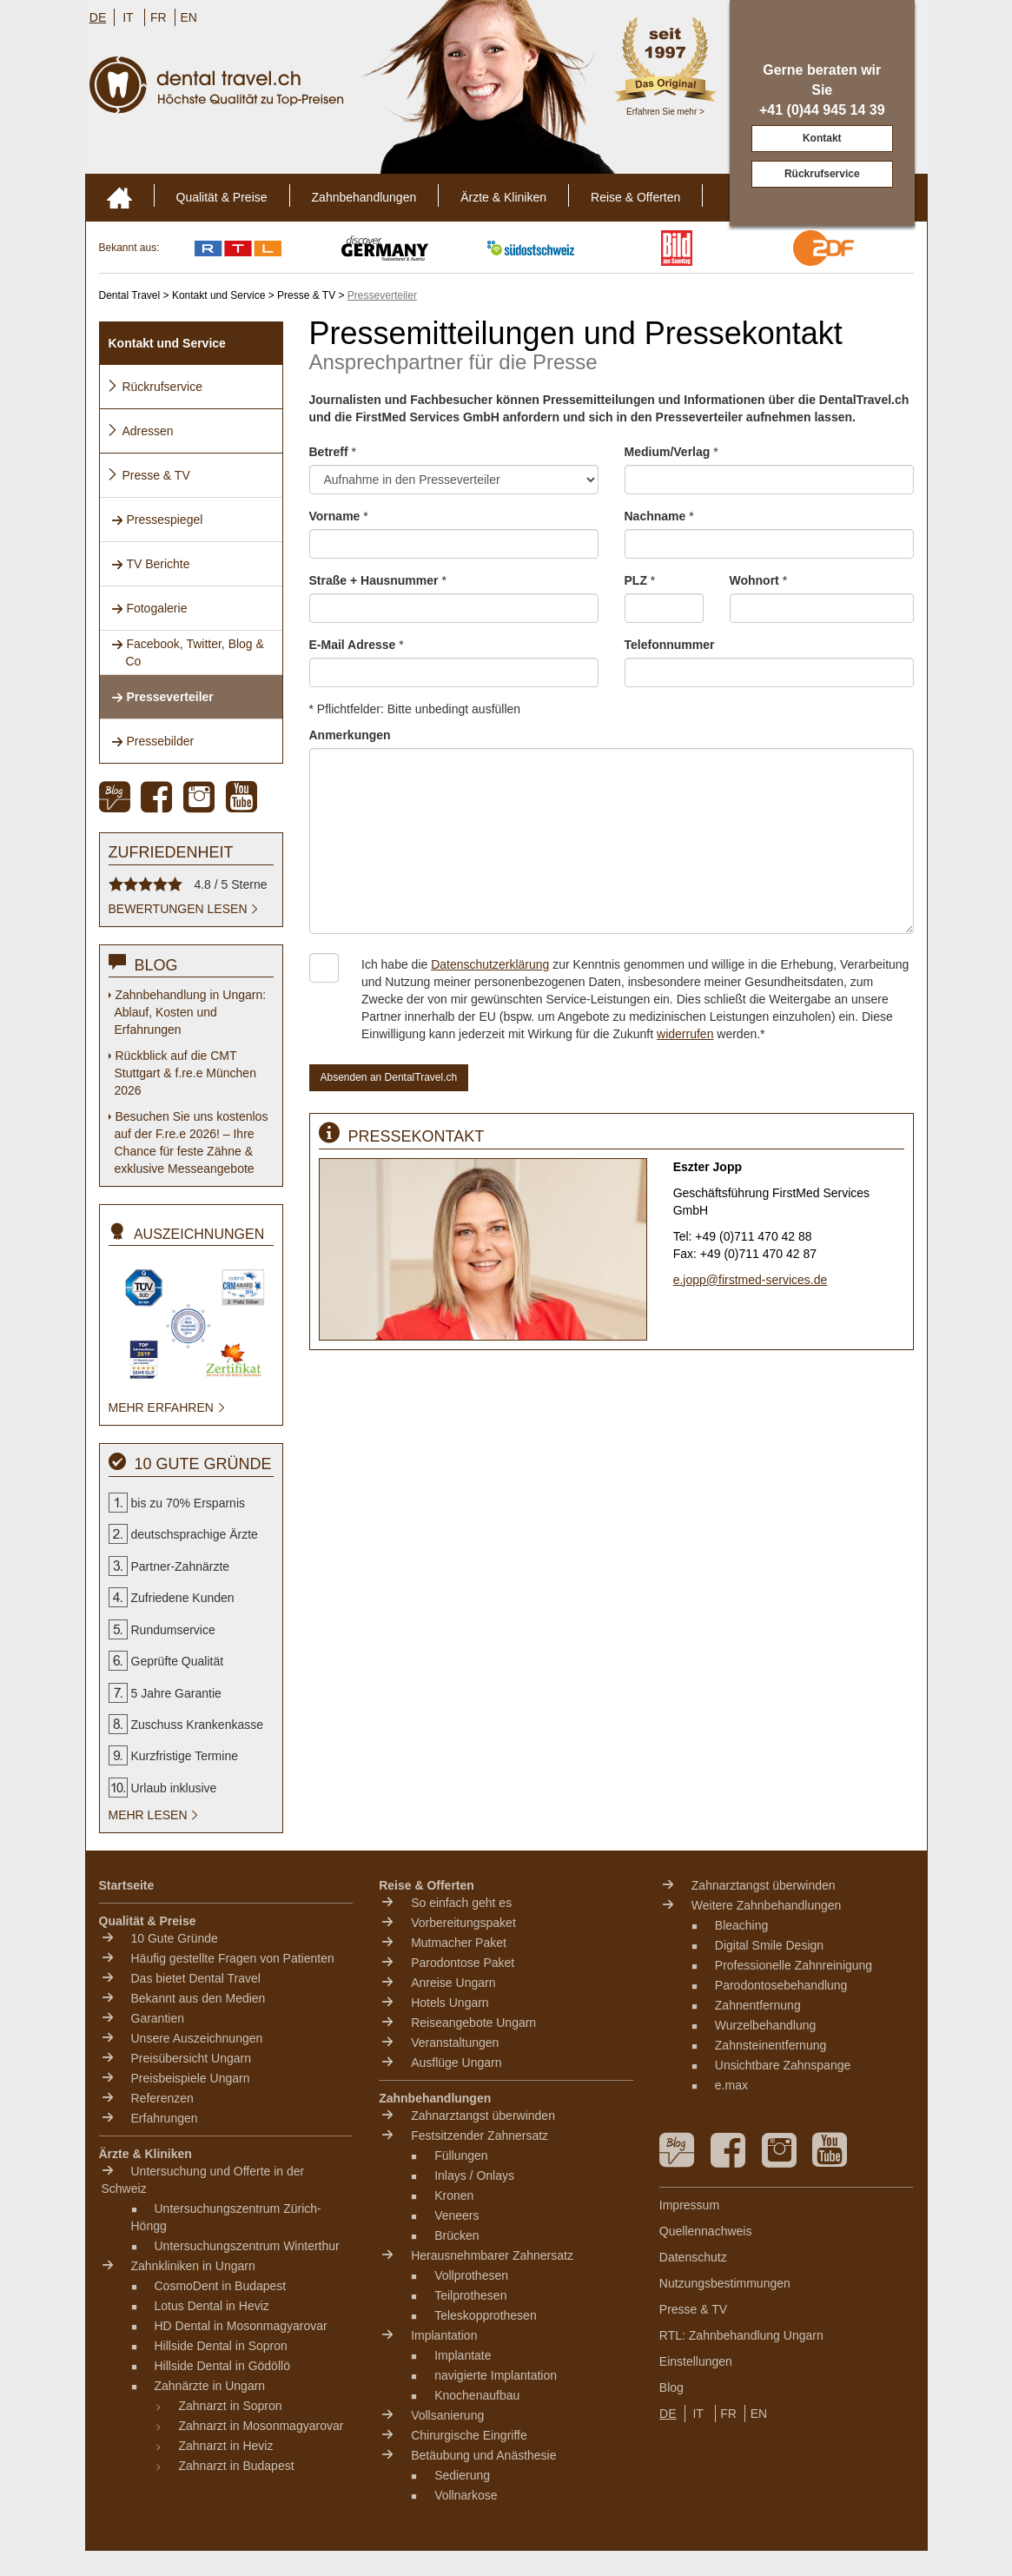  I want to click on CosmoDent in Budapest, so click(221, 2286).